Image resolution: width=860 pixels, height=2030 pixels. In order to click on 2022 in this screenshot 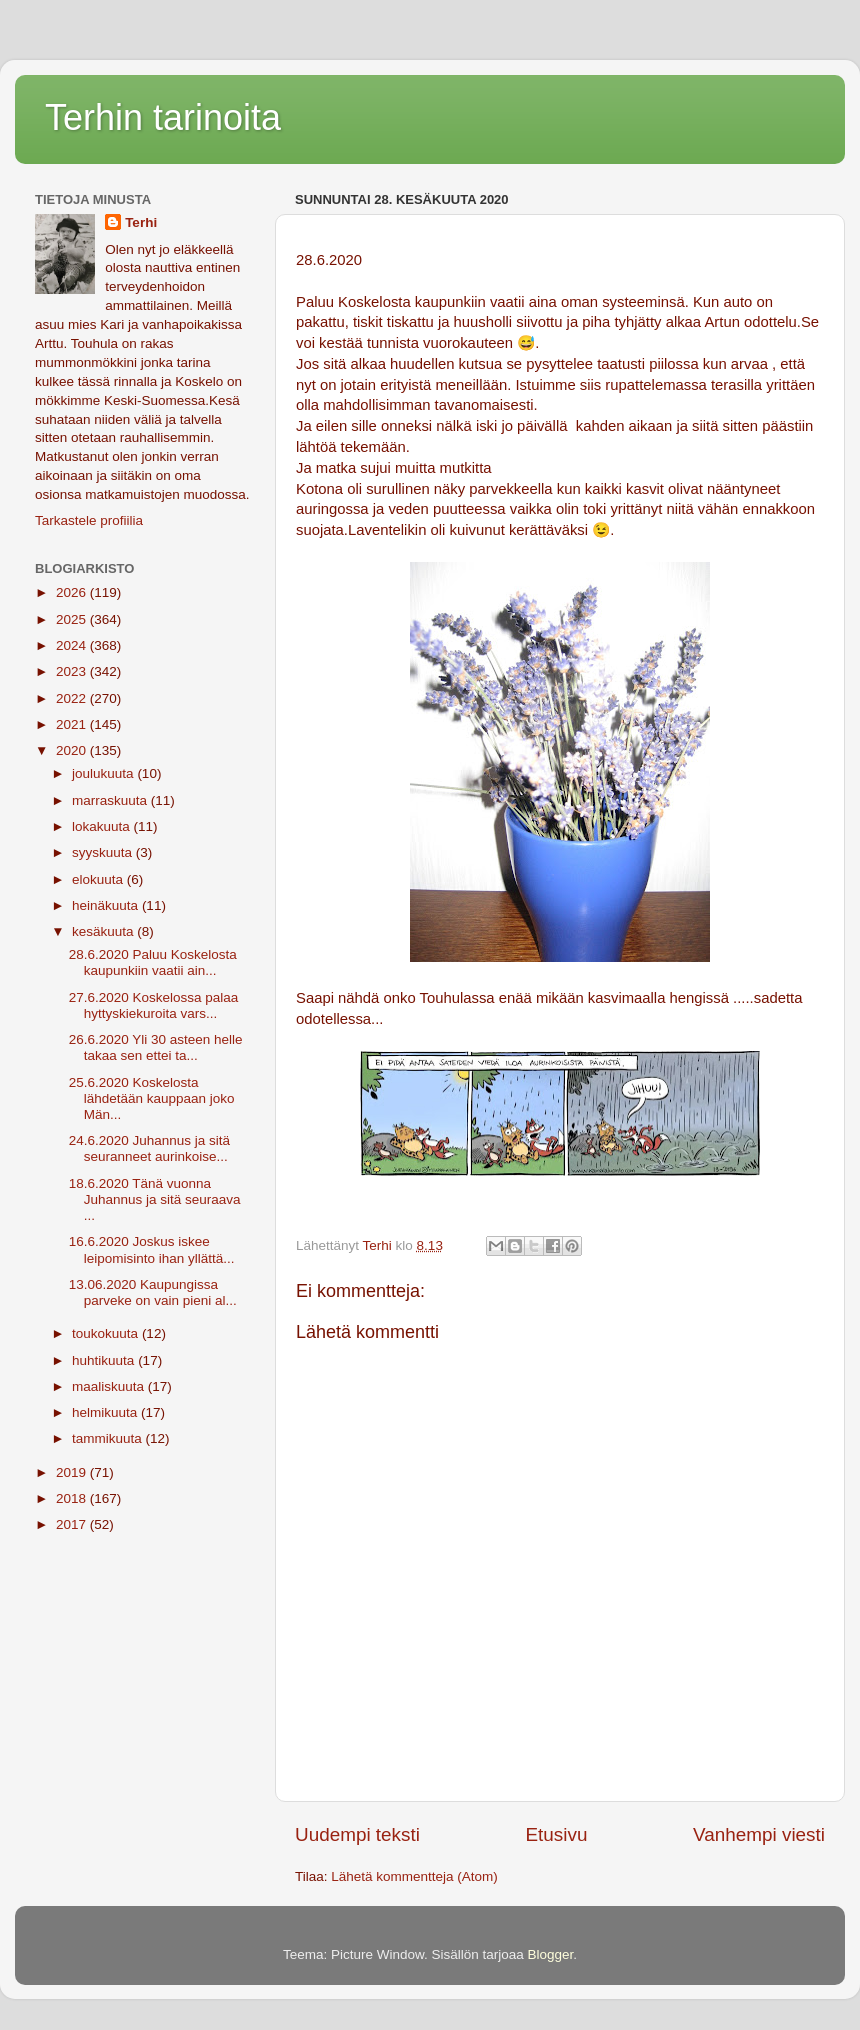, I will do `click(73, 698)`.